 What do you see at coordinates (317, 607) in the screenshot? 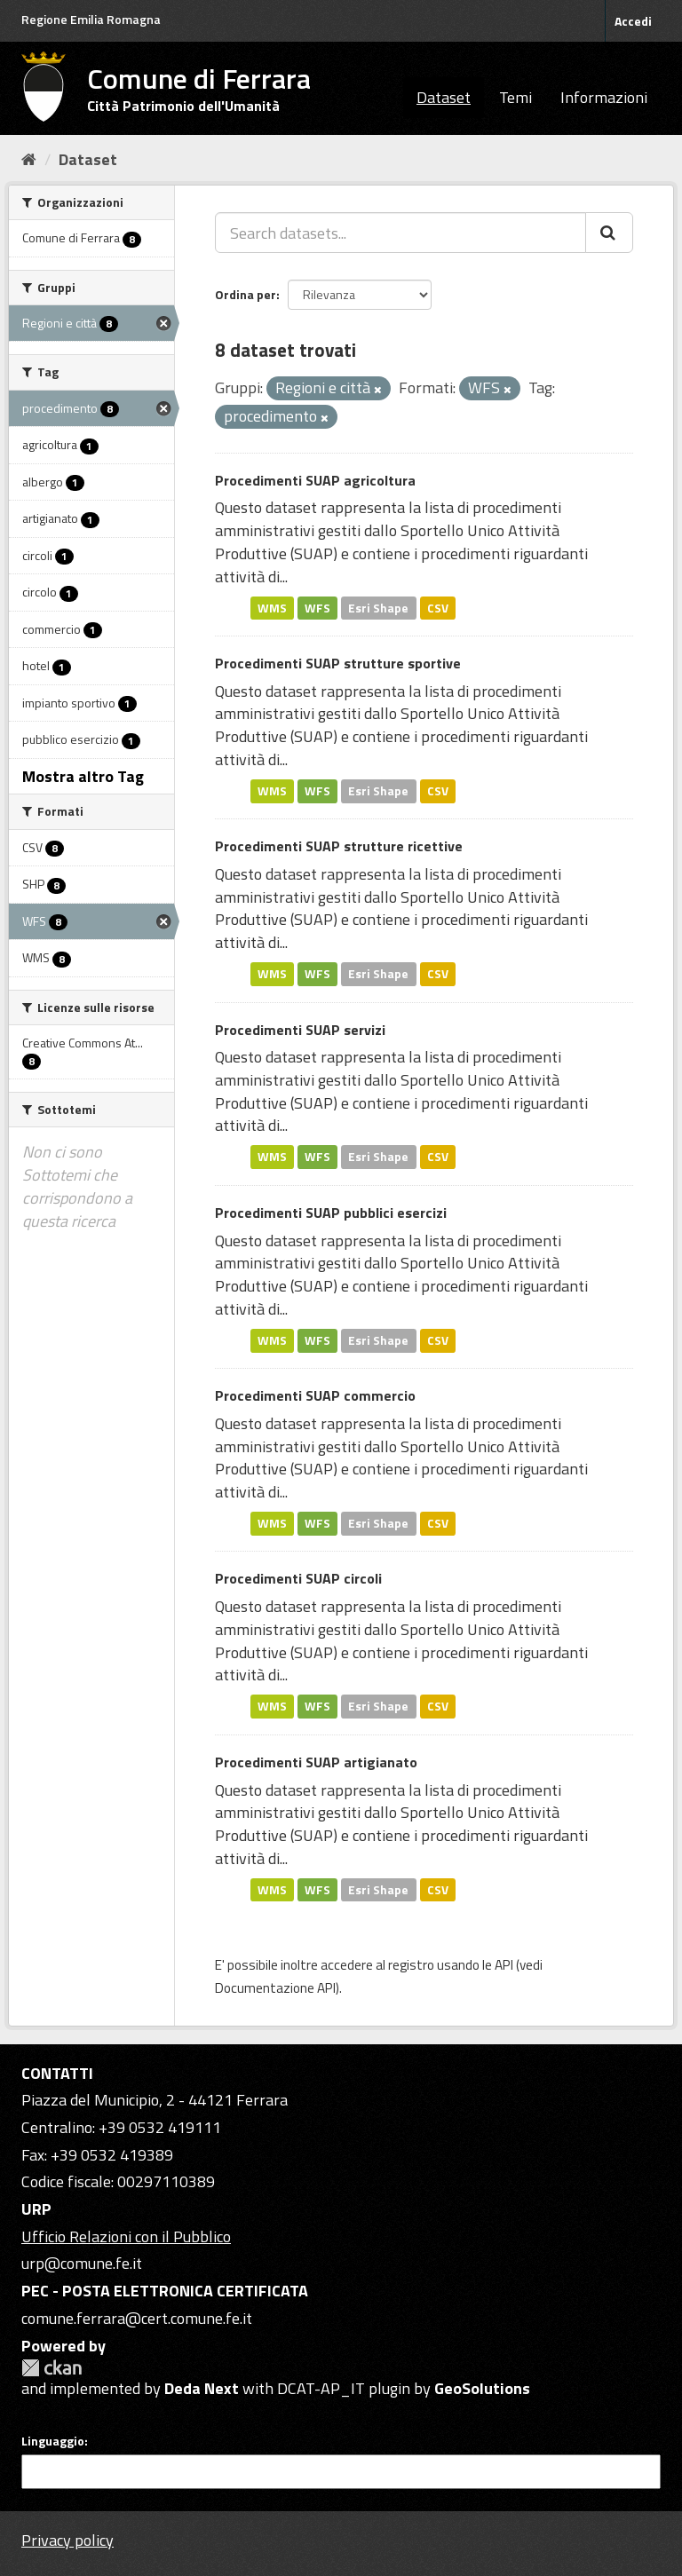
I see `WFS` at bounding box center [317, 607].